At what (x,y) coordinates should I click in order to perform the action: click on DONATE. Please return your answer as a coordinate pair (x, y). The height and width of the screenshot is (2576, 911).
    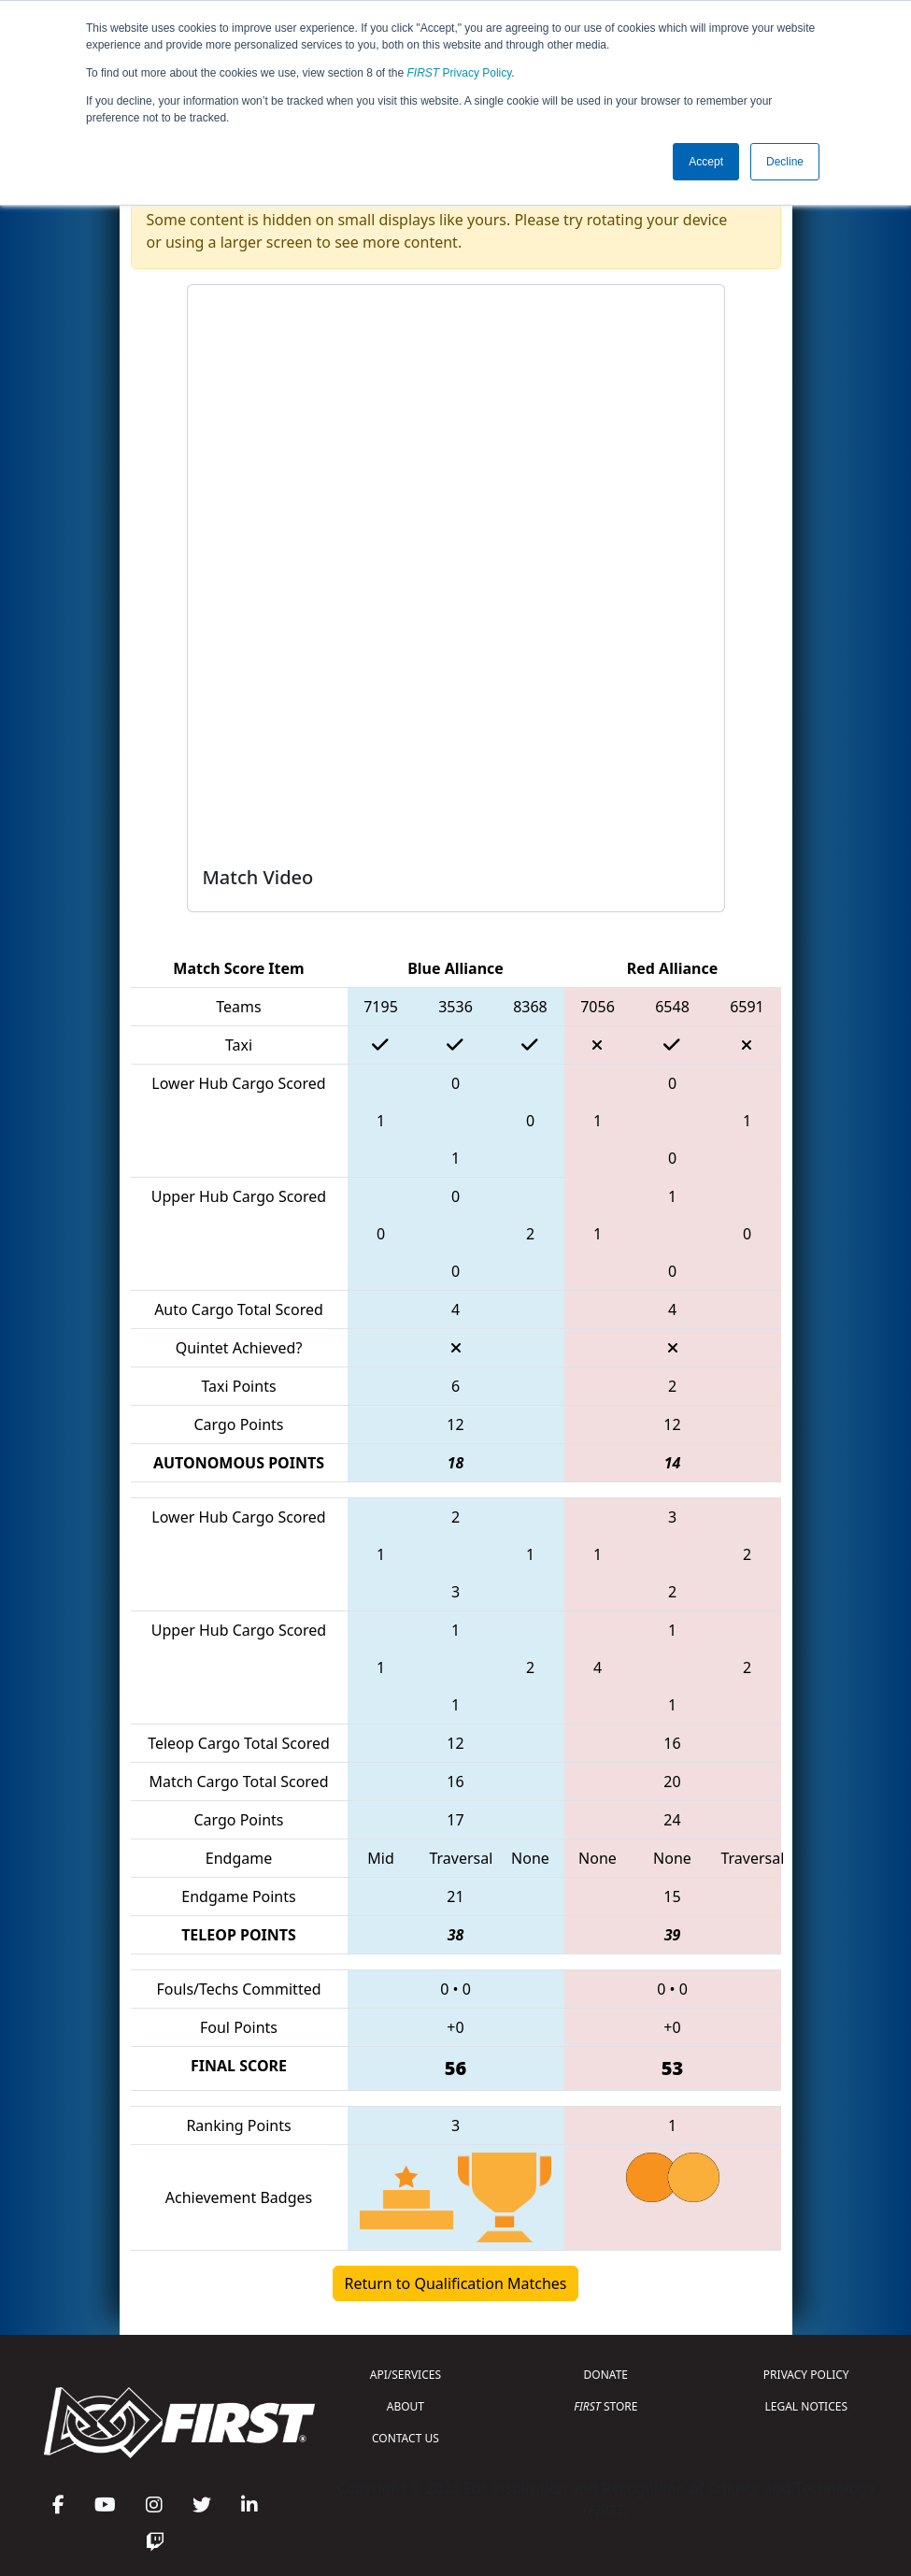
    Looking at the image, I should click on (606, 2375).